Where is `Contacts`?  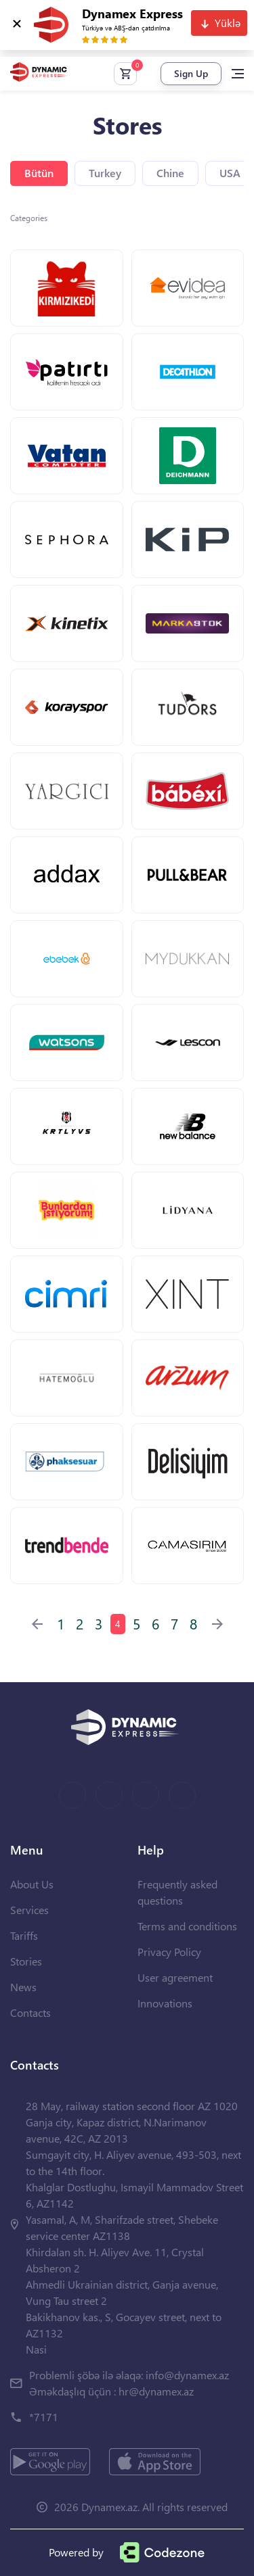
Contacts is located at coordinates (30, 2012).